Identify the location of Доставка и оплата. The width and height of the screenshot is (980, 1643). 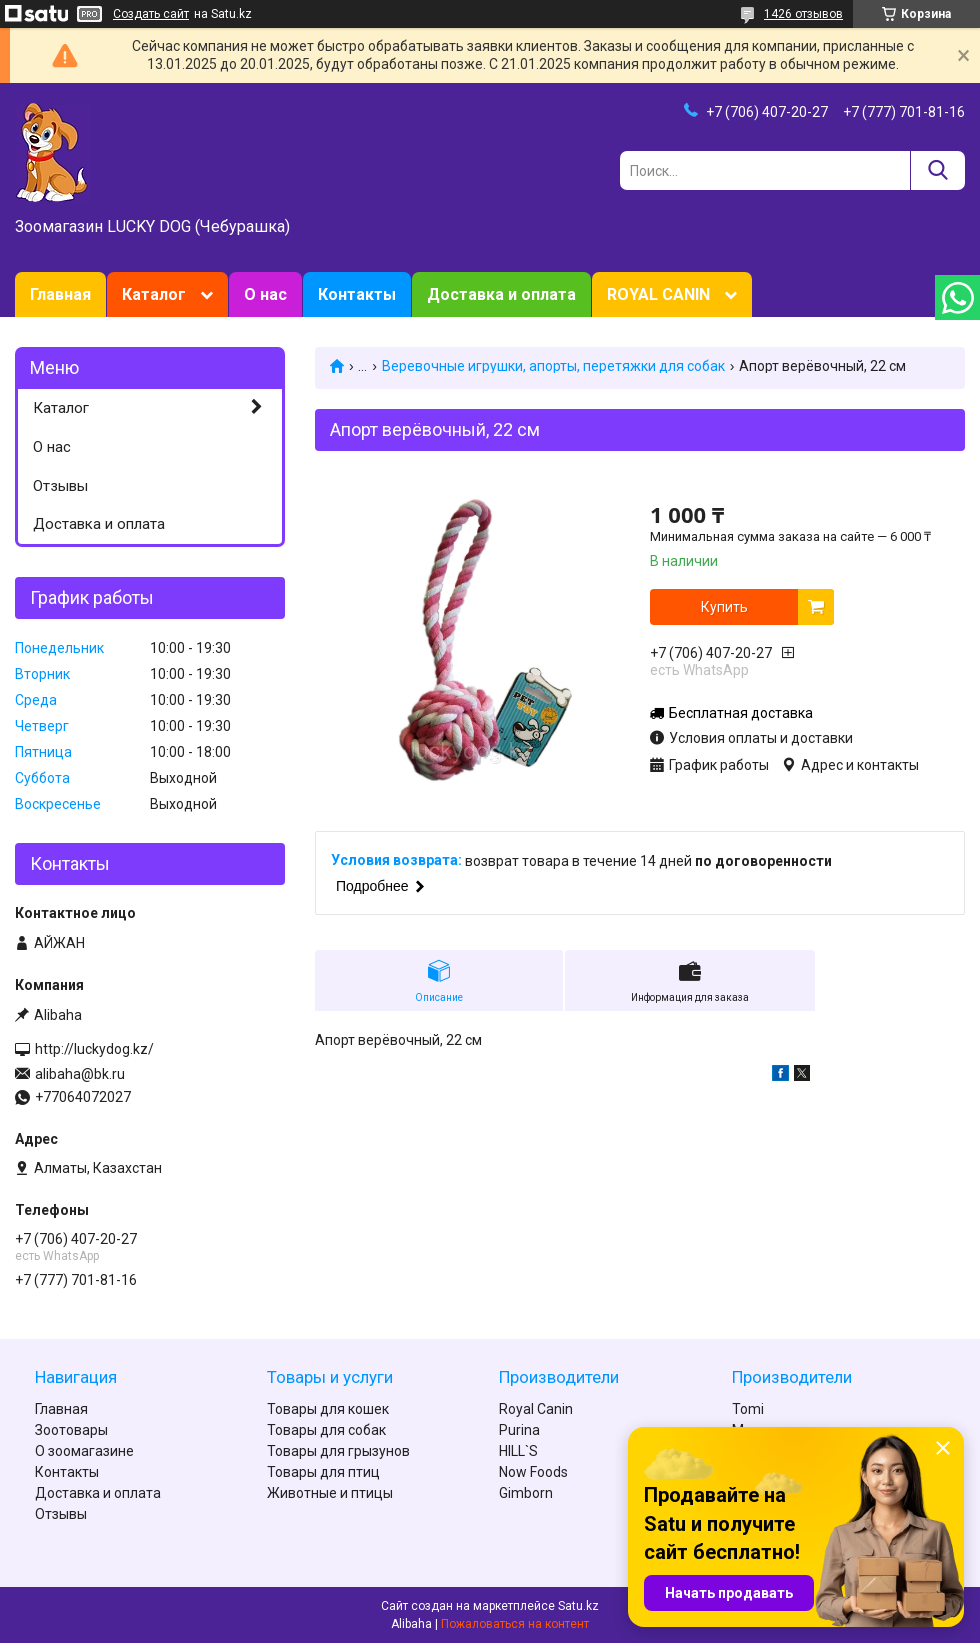
(501, 294).